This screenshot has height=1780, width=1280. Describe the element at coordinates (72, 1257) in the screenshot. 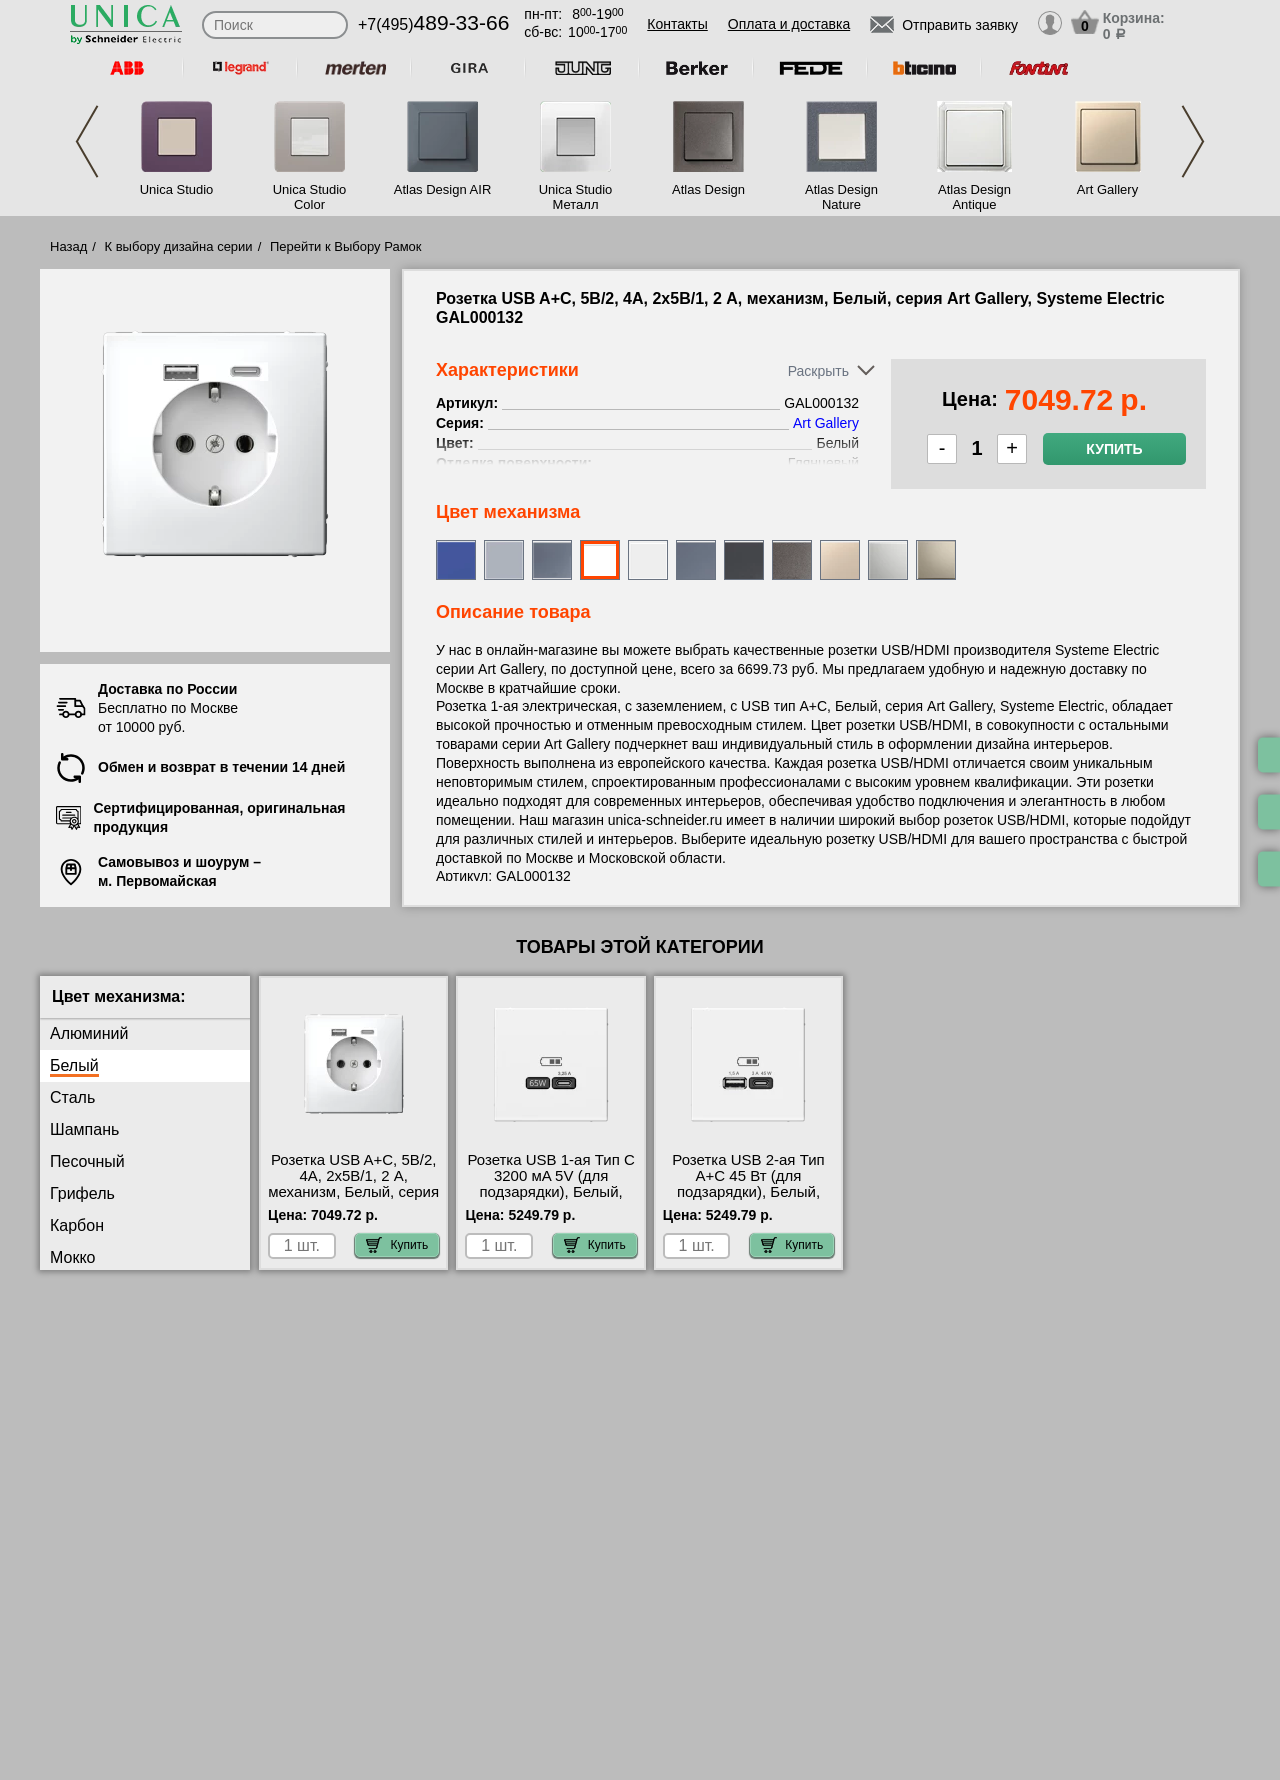

I see `Мокко` at that location.